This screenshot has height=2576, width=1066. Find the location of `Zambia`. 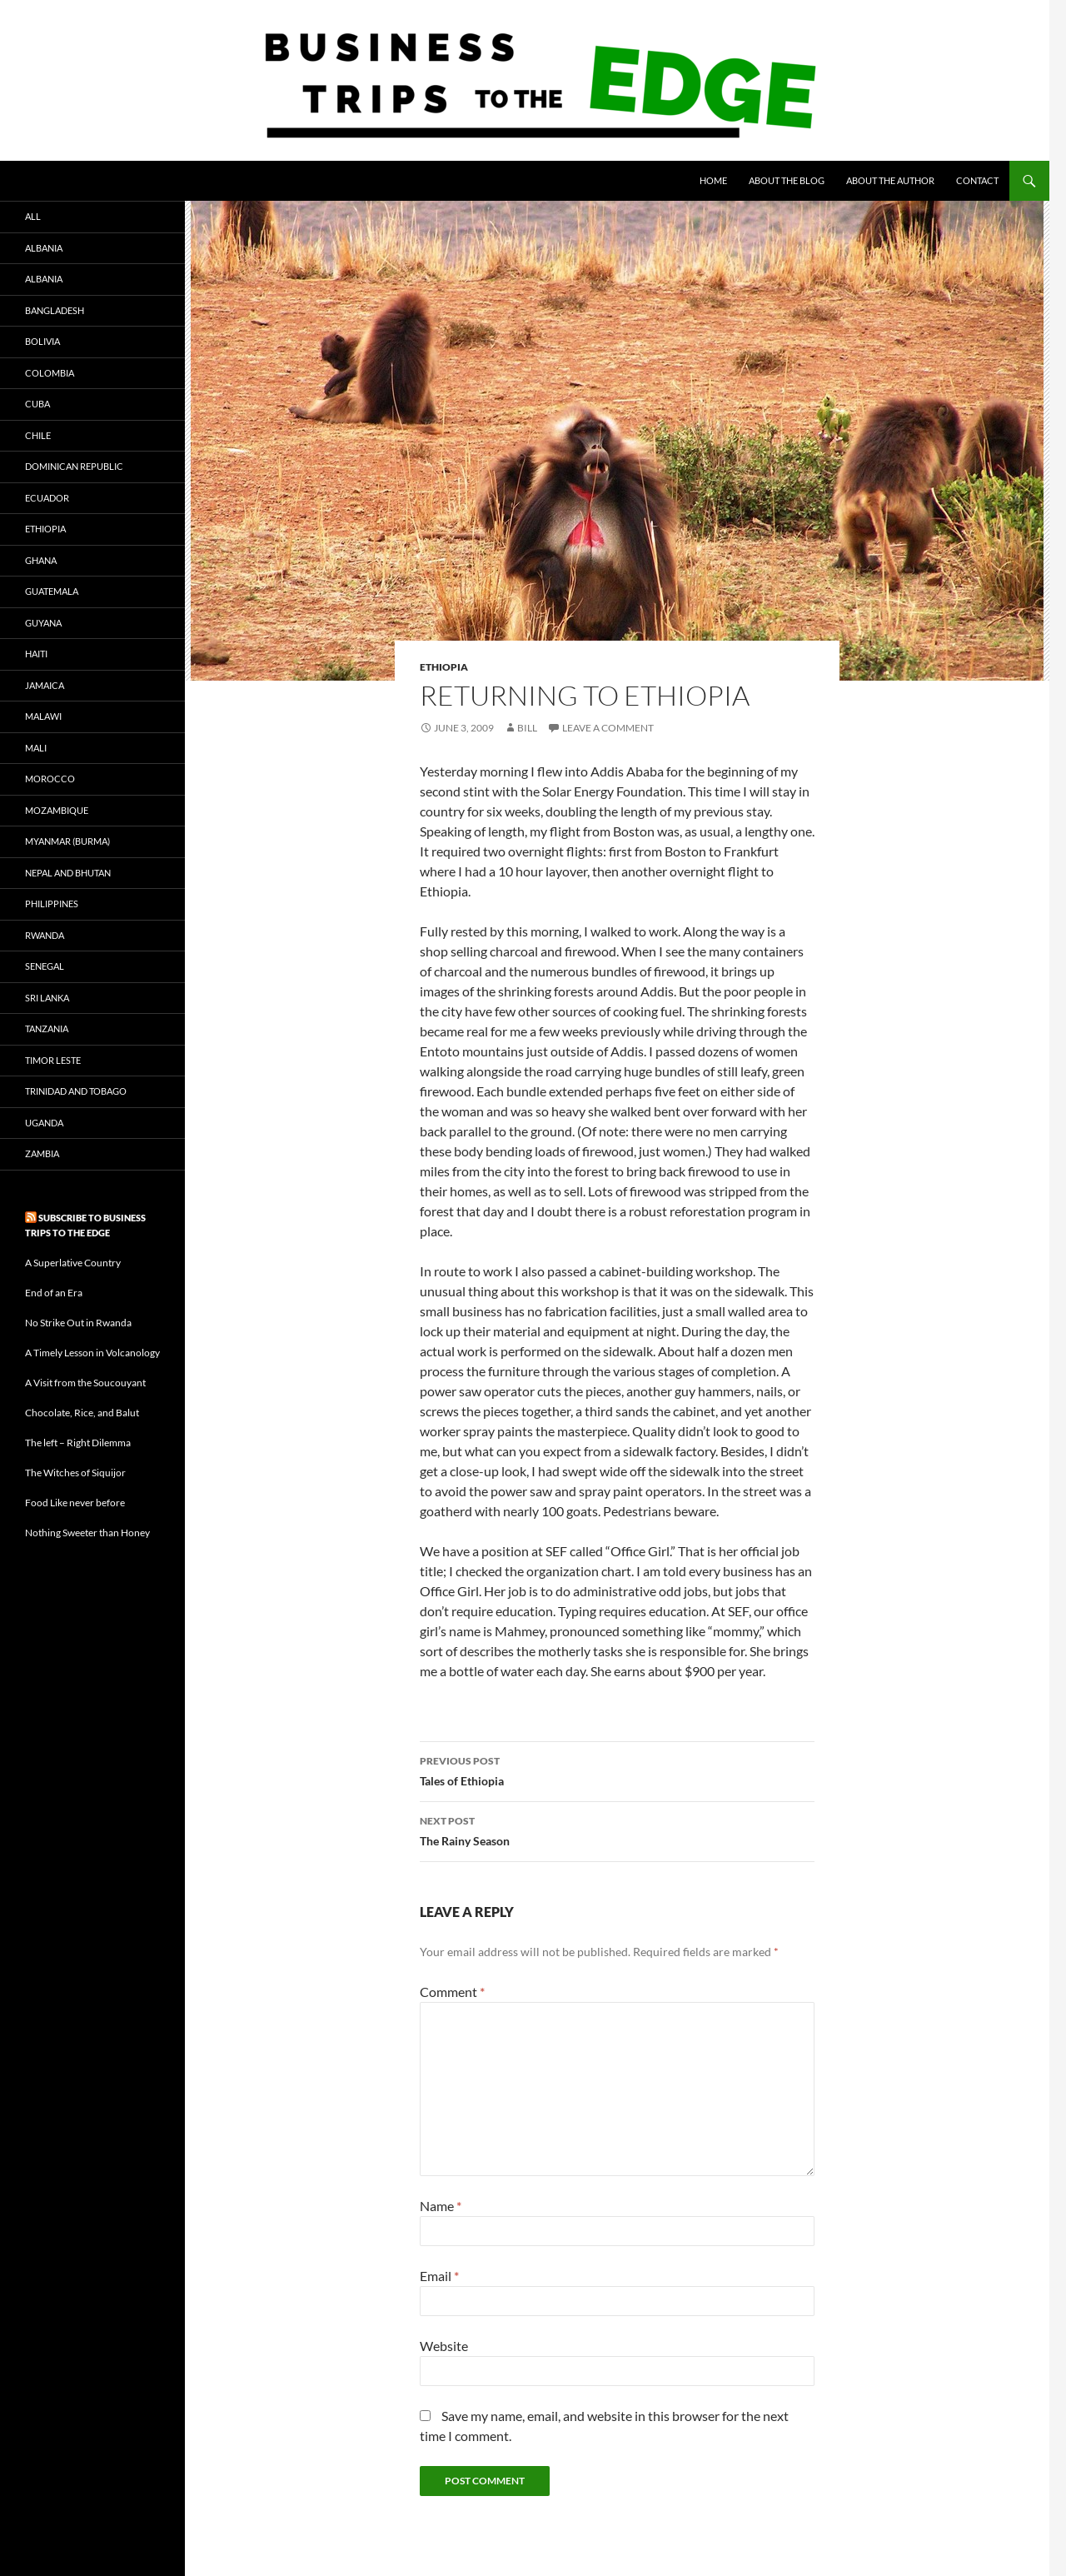

Zambia is located at coordinates (42, 1153).